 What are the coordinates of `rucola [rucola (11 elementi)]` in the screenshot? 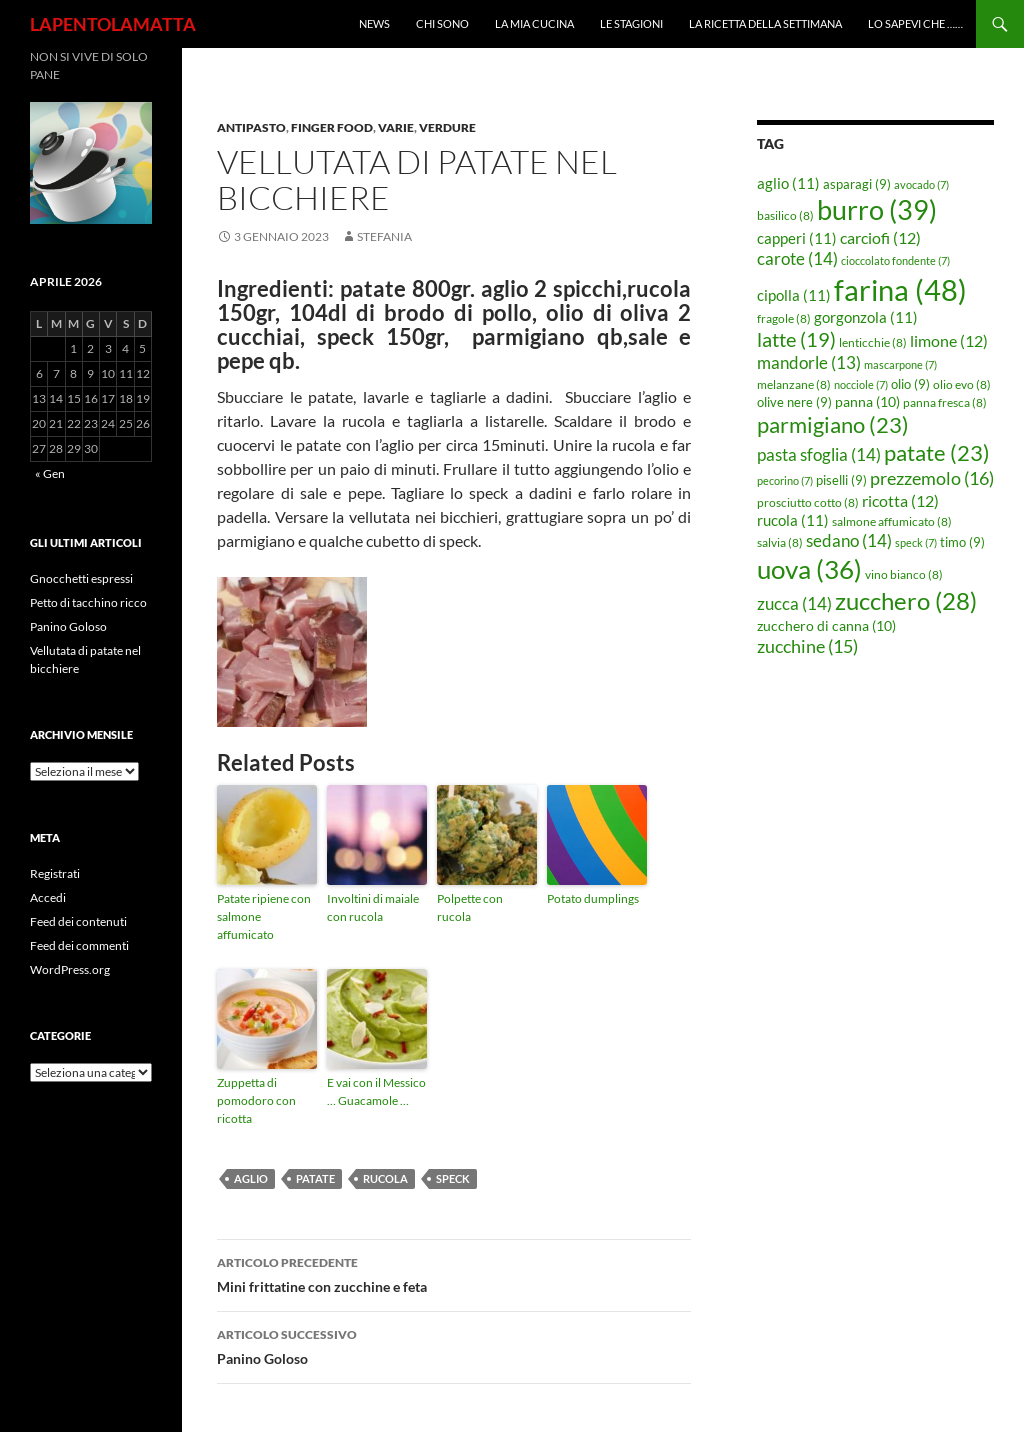 It's located at (793, 520).